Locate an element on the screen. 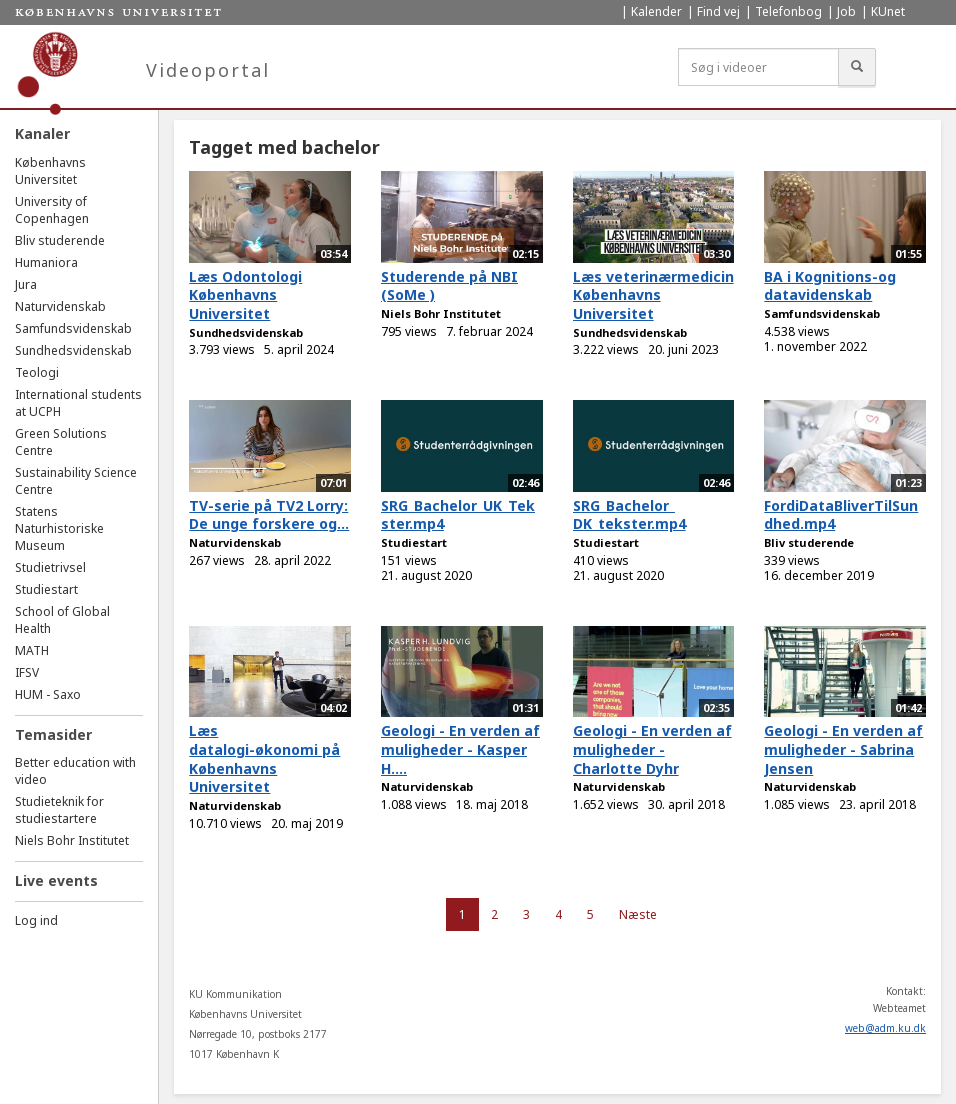 The image size is (956, 1104). Københavns Universitet is located at coordinates (50, 171).